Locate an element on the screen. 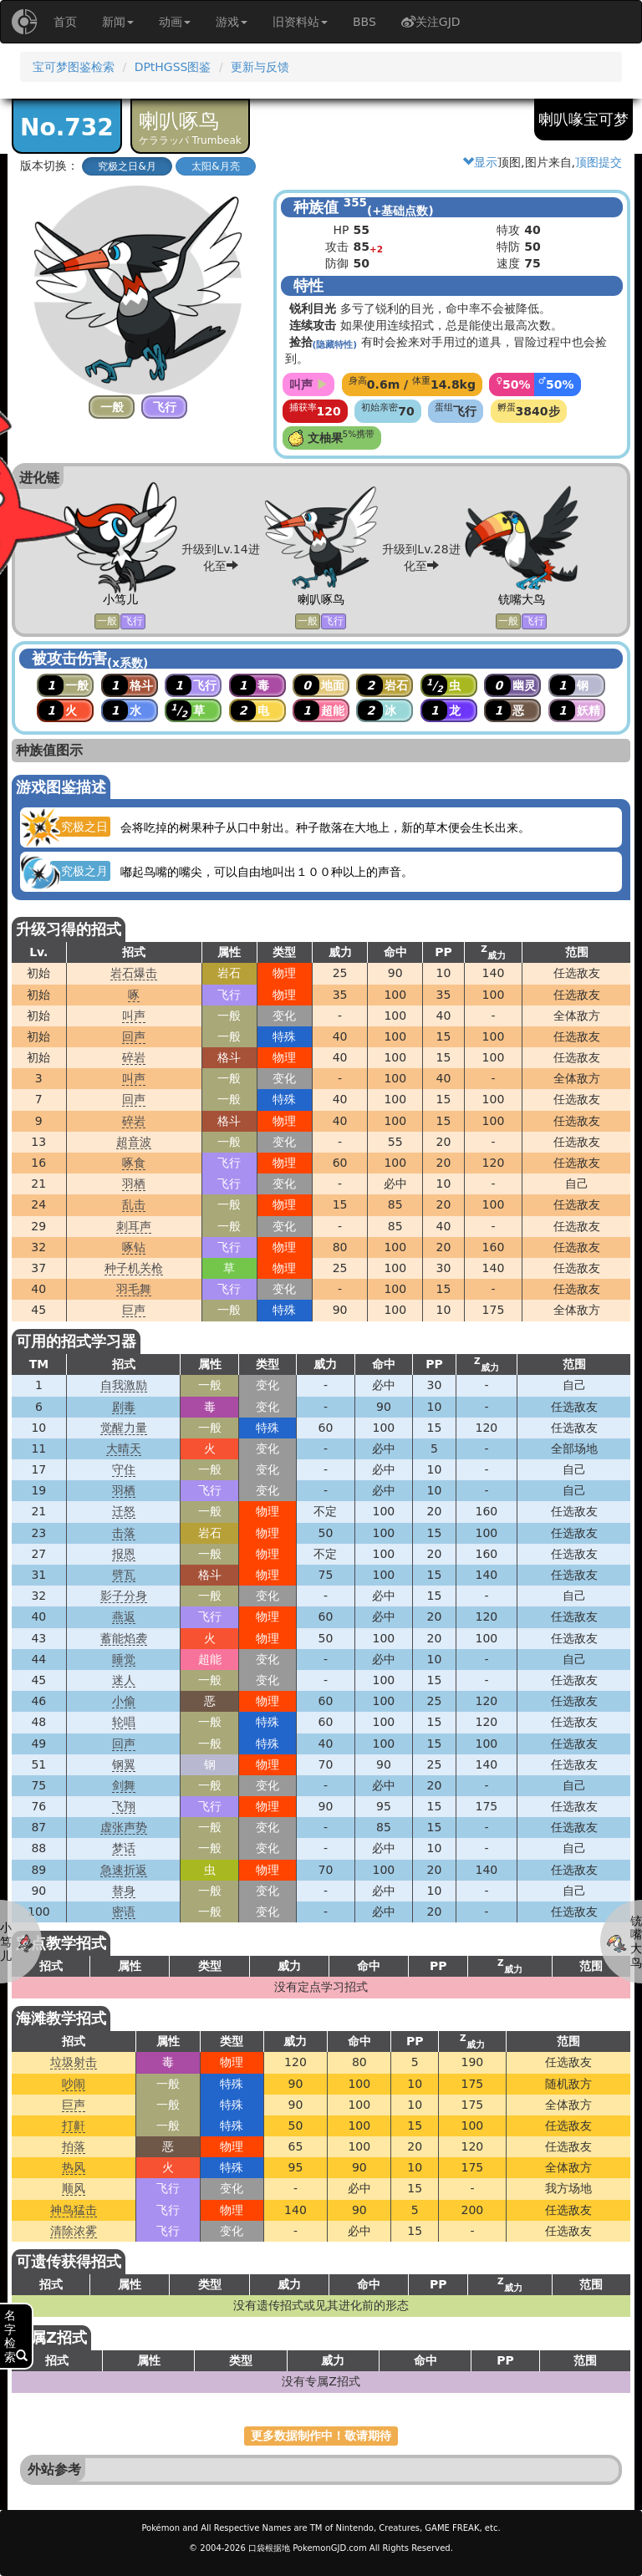 The image size is (642, 2576). 动画 is located at coordinates (175, 21).